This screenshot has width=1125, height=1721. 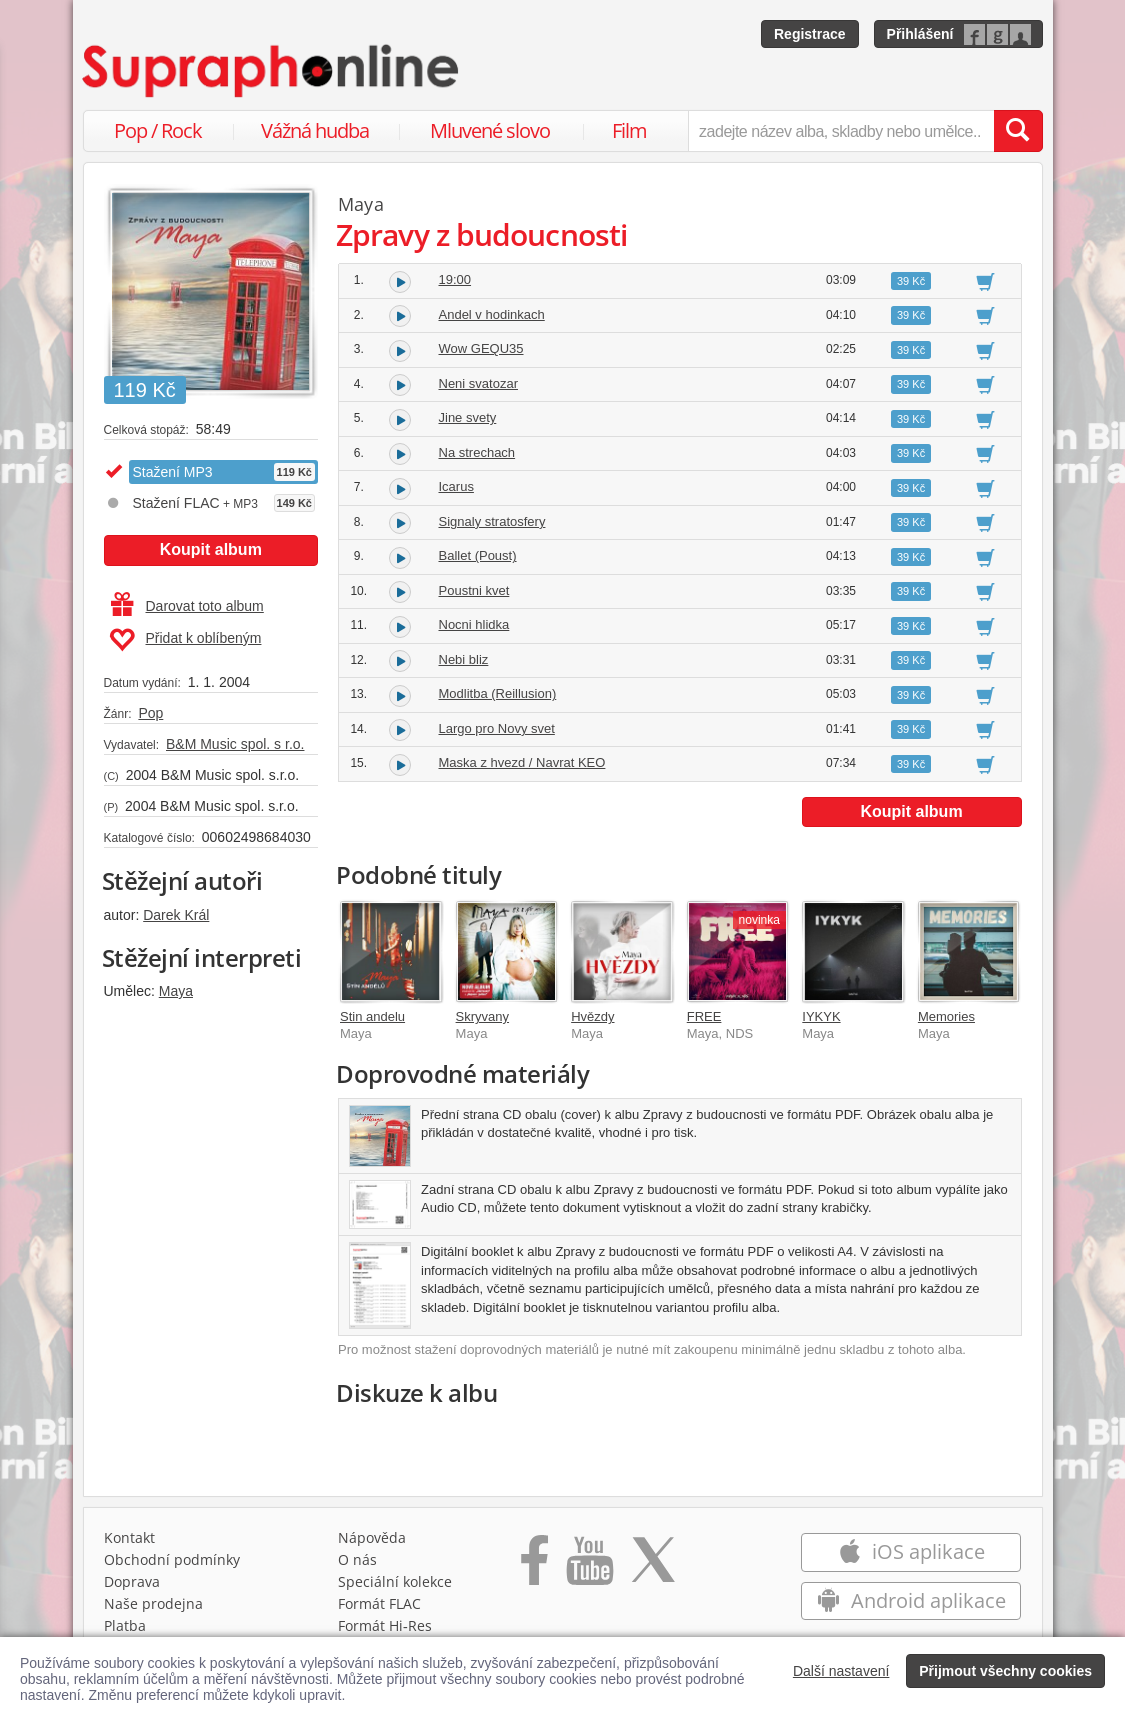 What do you see at coordinates (1018, 131) in the screenshot?
I see `[Vyhledat hledaný výraz]` at bounding box center [1018, 131].